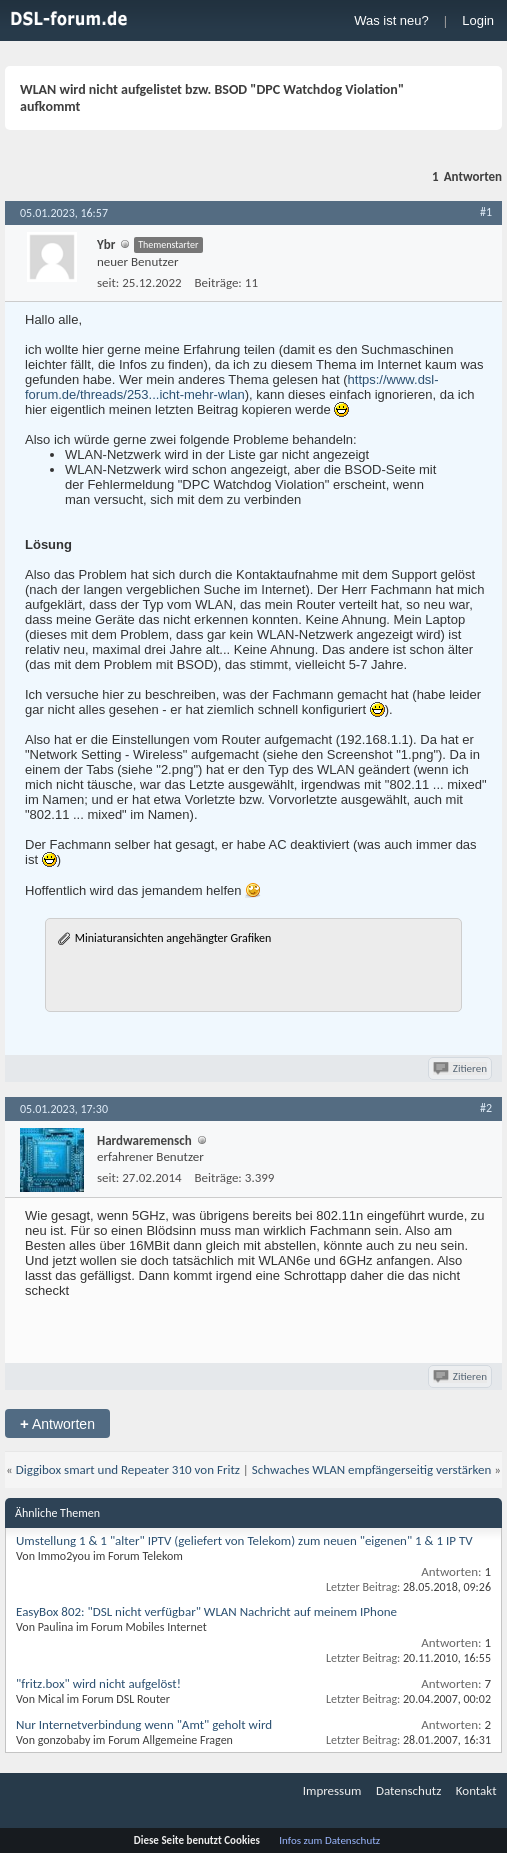  I want to click on Schwaches WLAN empfängerseitig verstärken, so click(371, 1469).